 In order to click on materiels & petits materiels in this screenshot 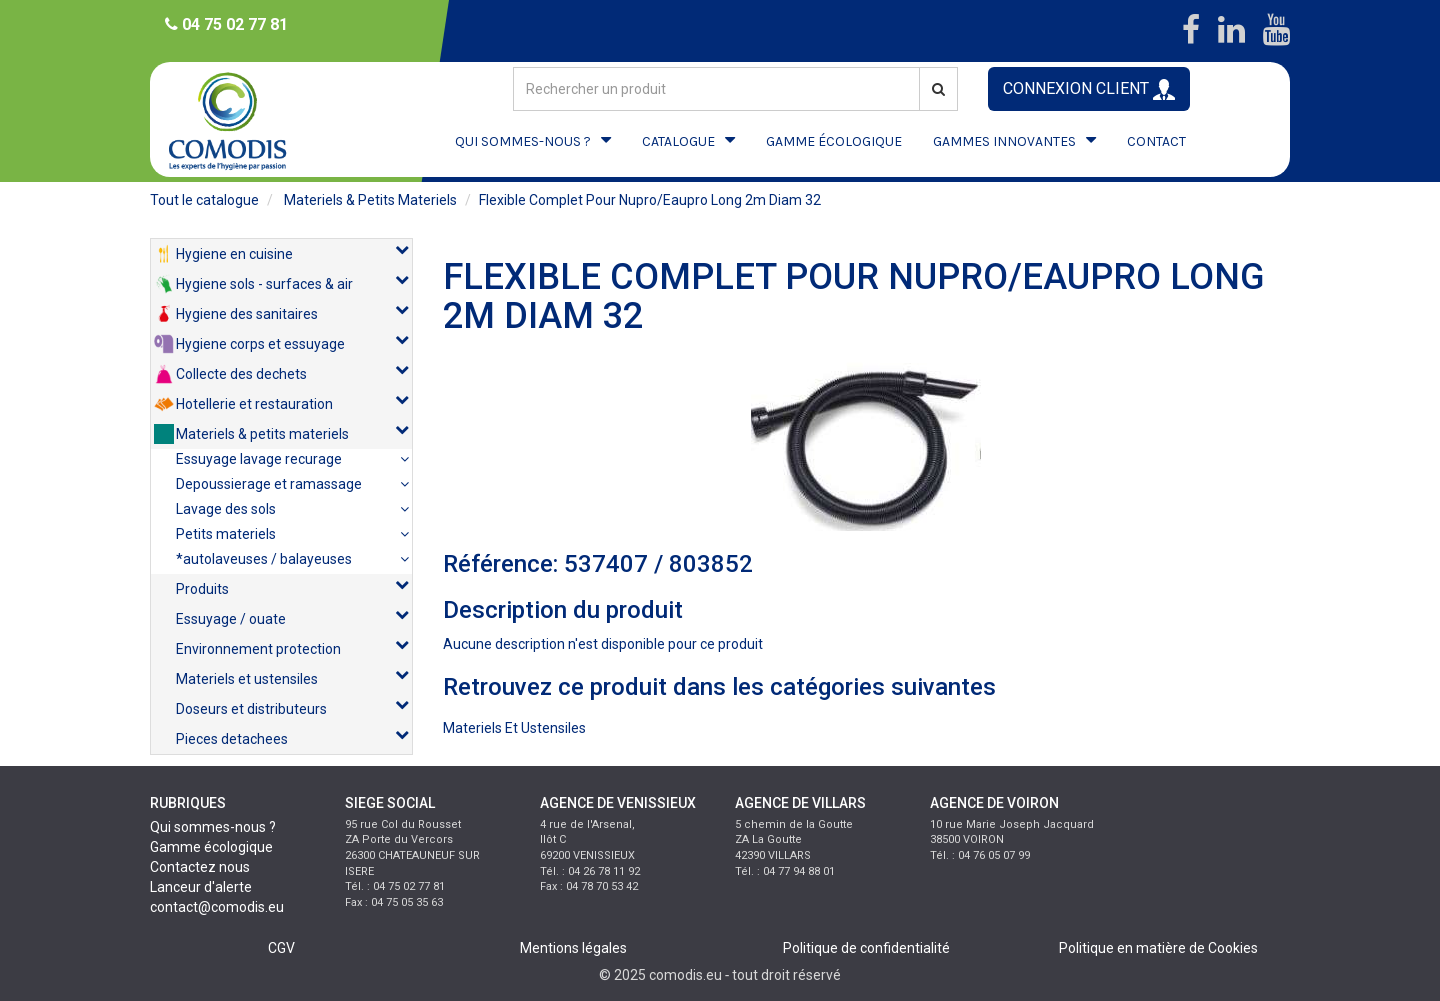, I will do `click(370, 200)`.